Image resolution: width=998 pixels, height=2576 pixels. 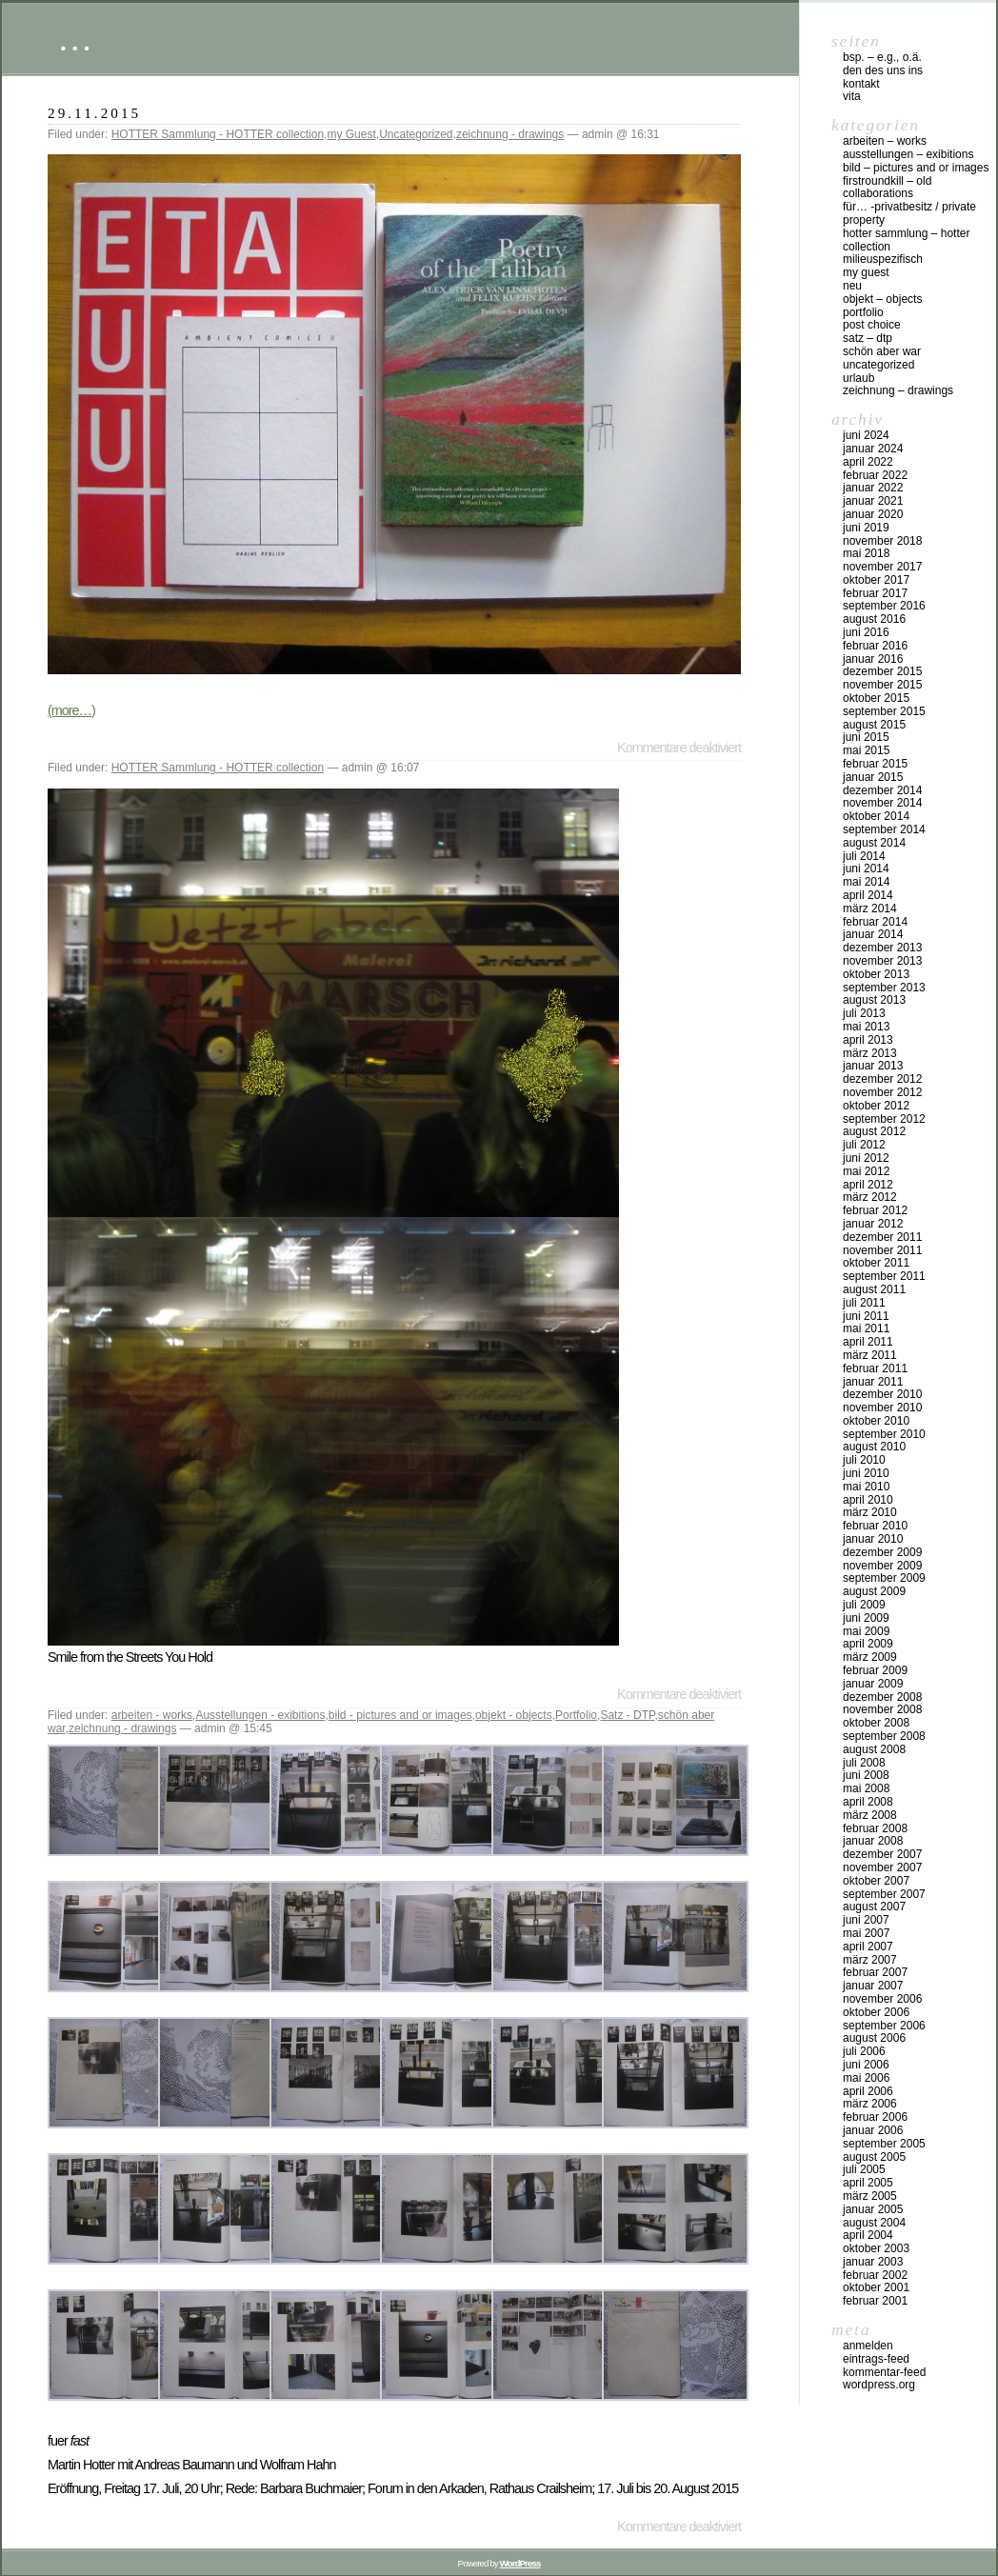 I want to click on August 2015, so click(x=874, y=724).